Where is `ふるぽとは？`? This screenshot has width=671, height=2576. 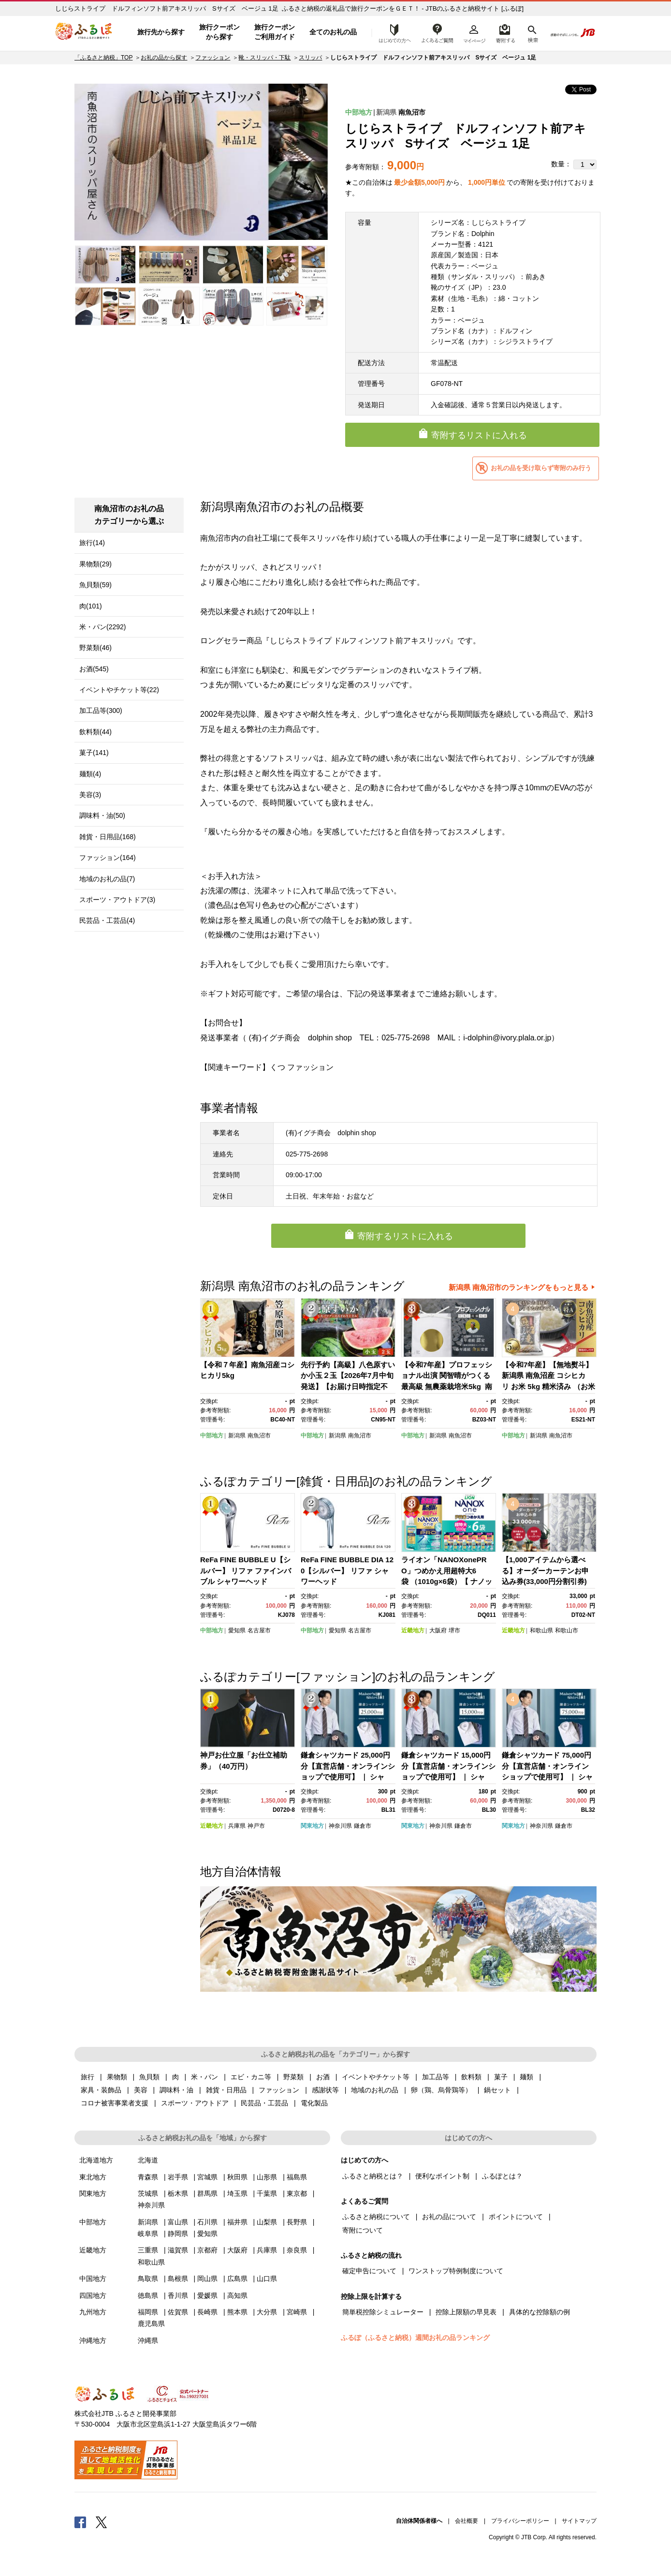 ふるぽとは？ is located at coordinates (502, 2176).